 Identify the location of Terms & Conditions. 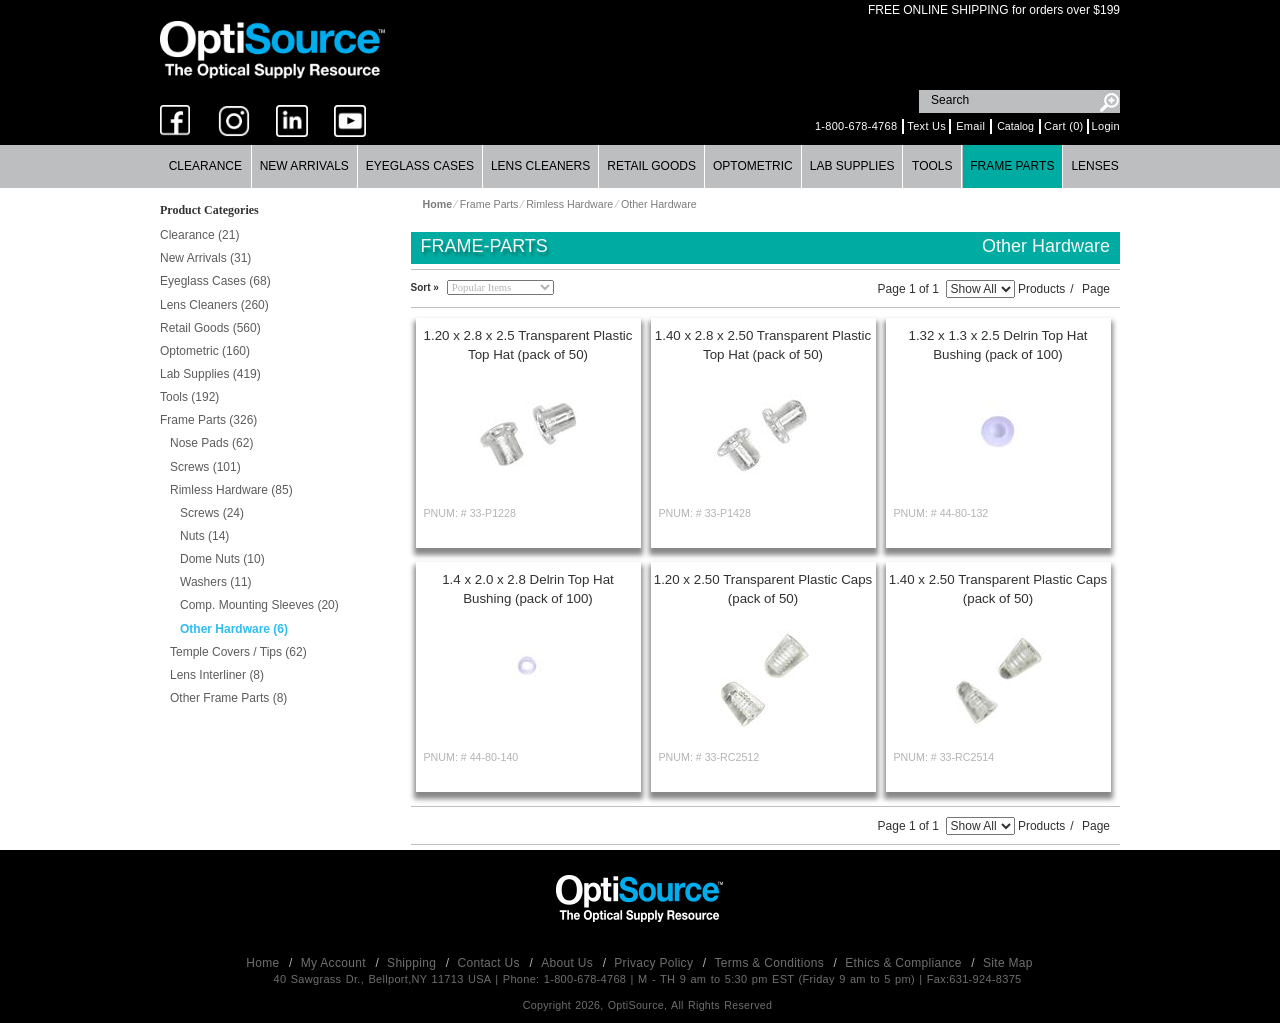
(771, 963).